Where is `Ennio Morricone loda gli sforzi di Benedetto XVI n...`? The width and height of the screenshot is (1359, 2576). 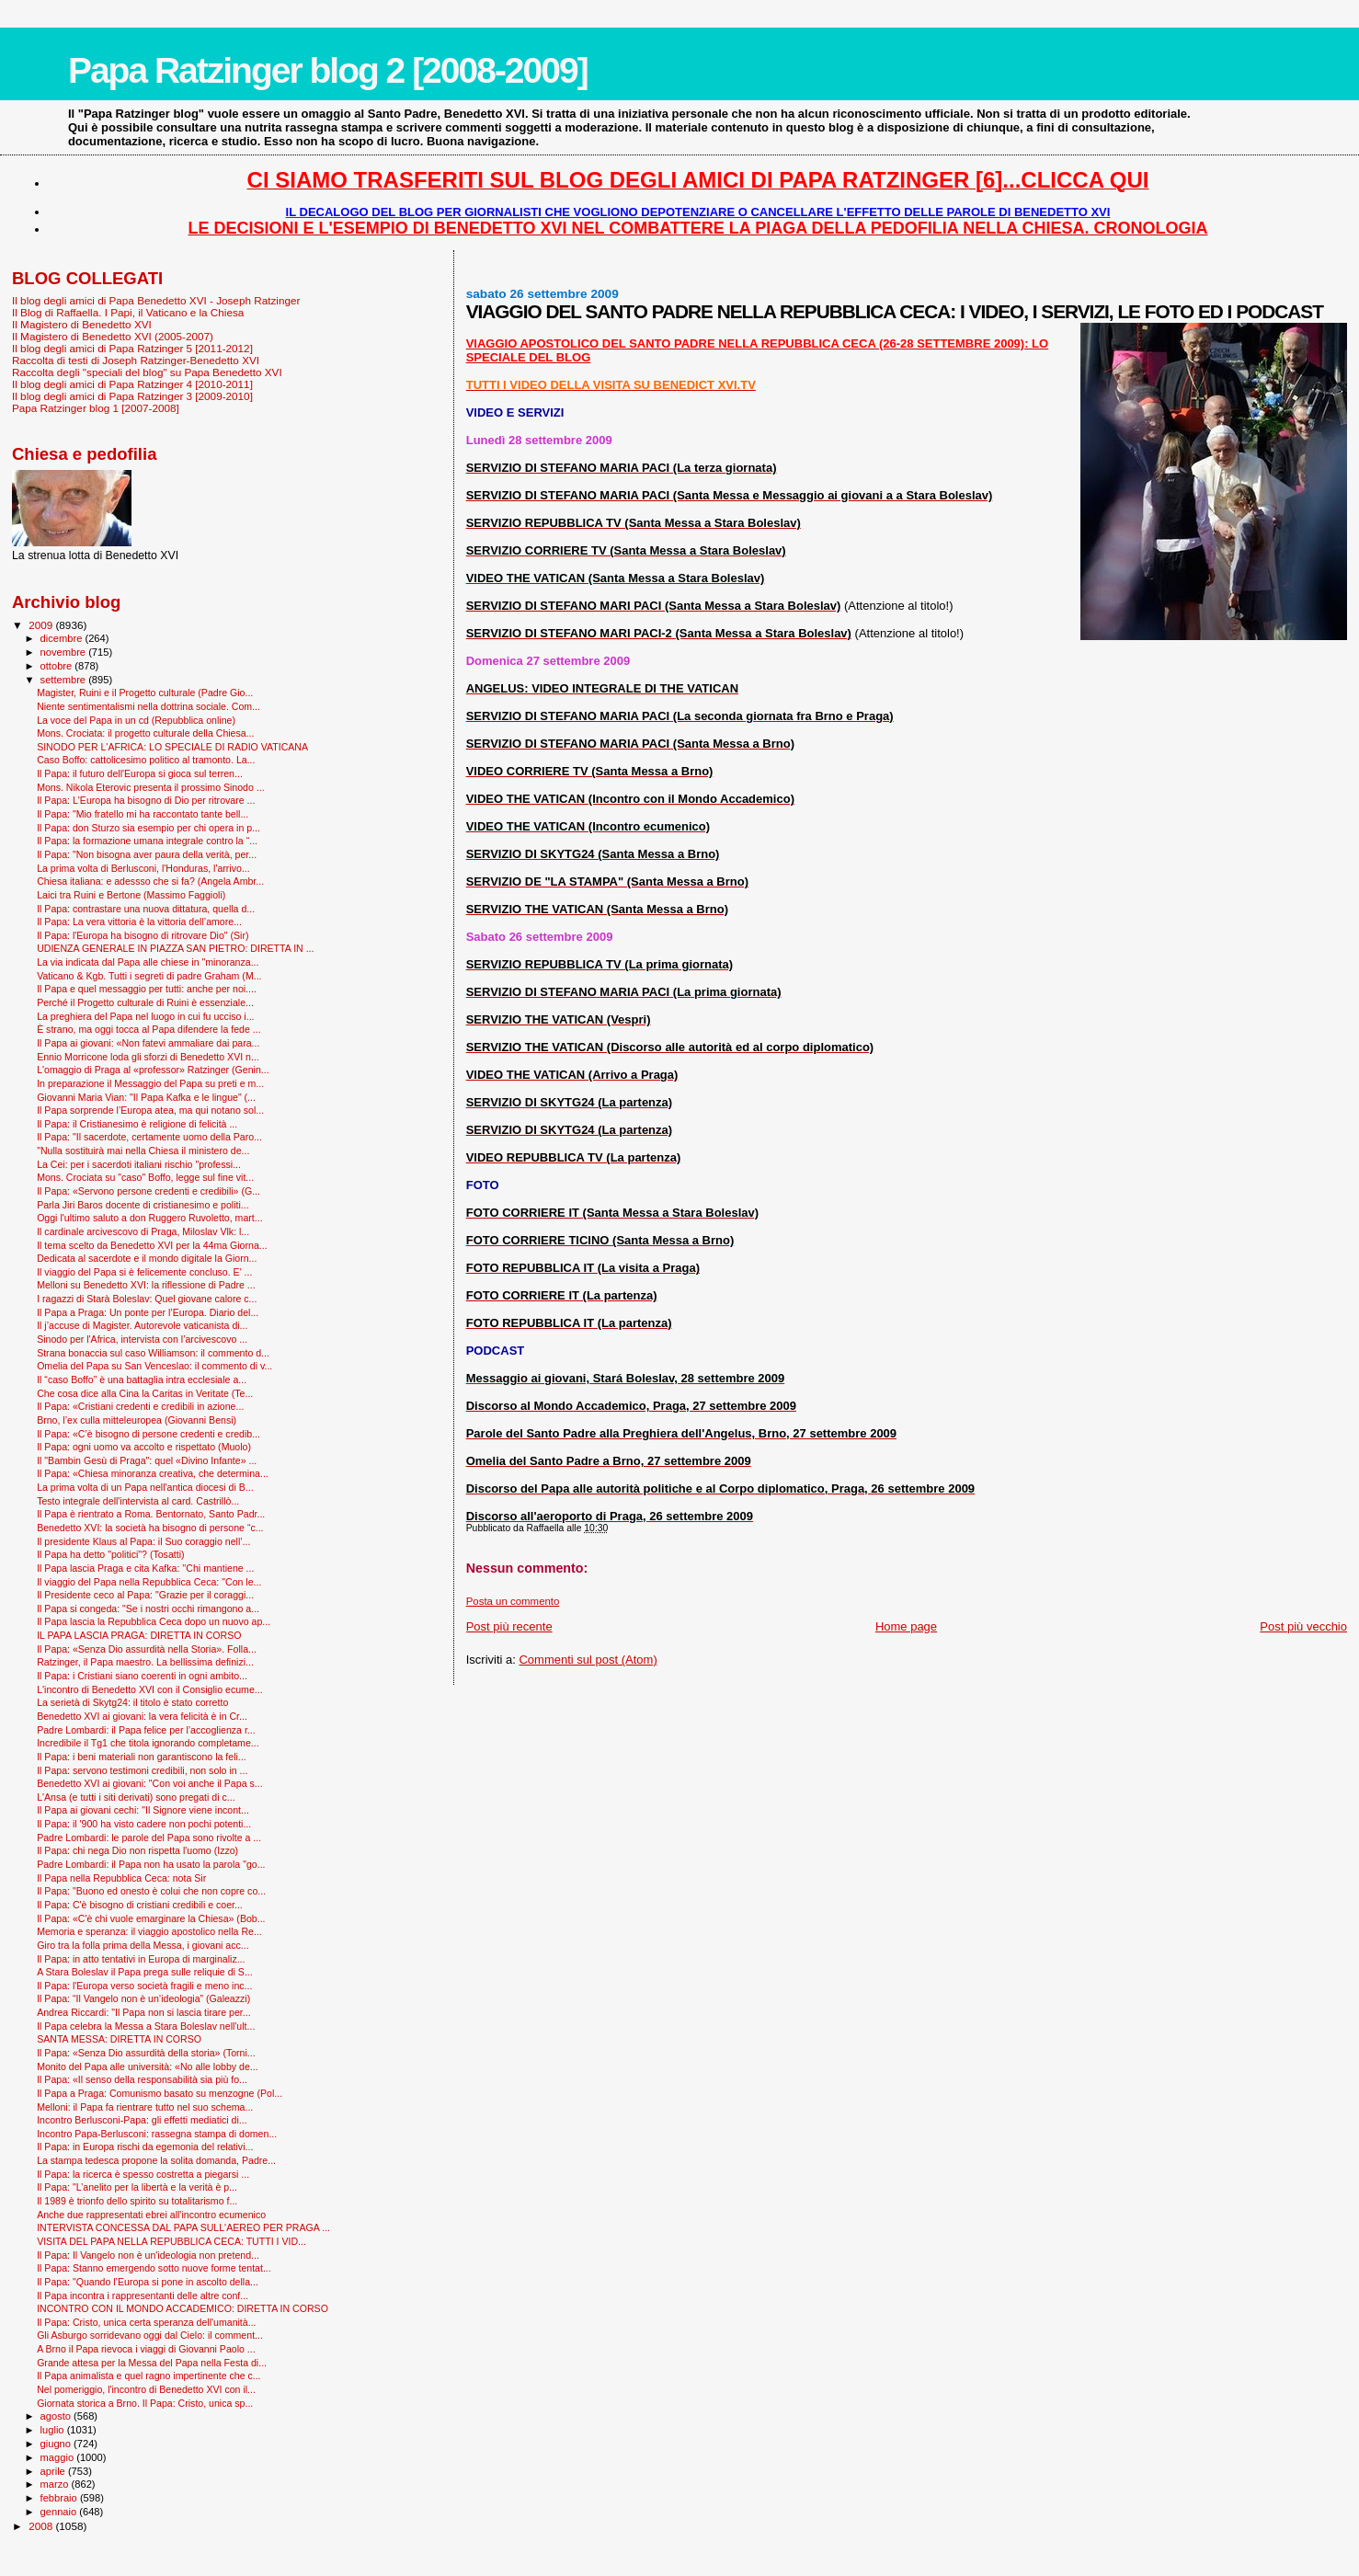 Ennio Morricone loda gli sforzi di Benedetto XVI n... is located at coordinates (148, 1056).